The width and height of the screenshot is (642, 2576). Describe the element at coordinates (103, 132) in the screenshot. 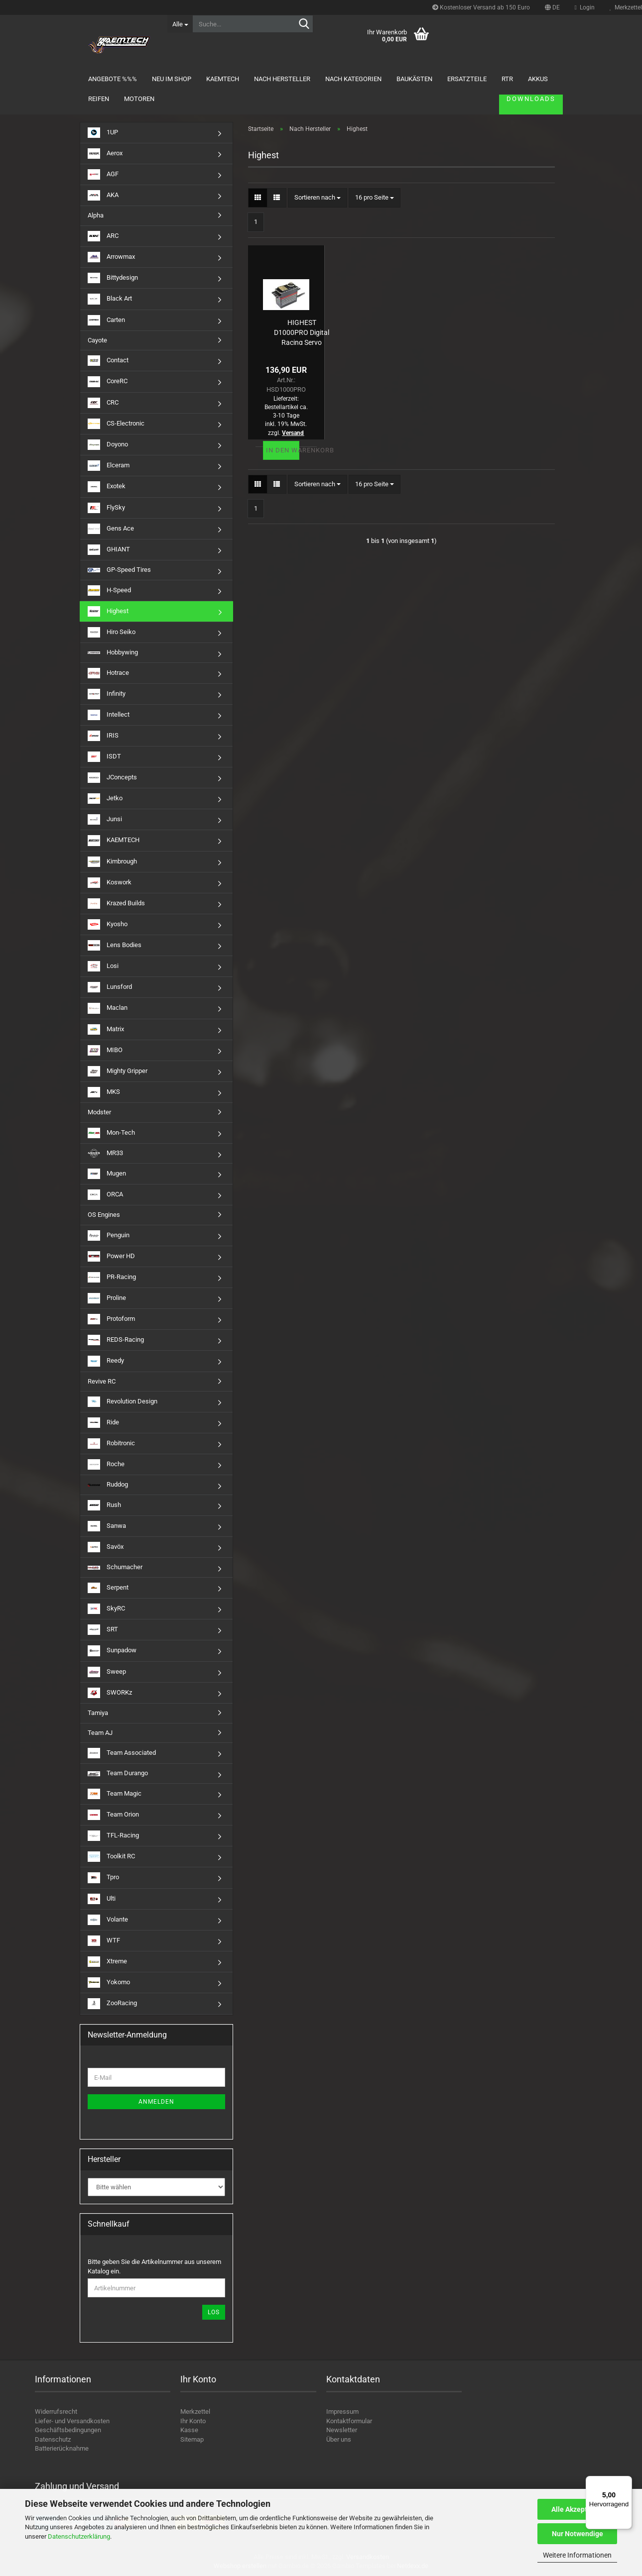

I see `1UP` at that location.